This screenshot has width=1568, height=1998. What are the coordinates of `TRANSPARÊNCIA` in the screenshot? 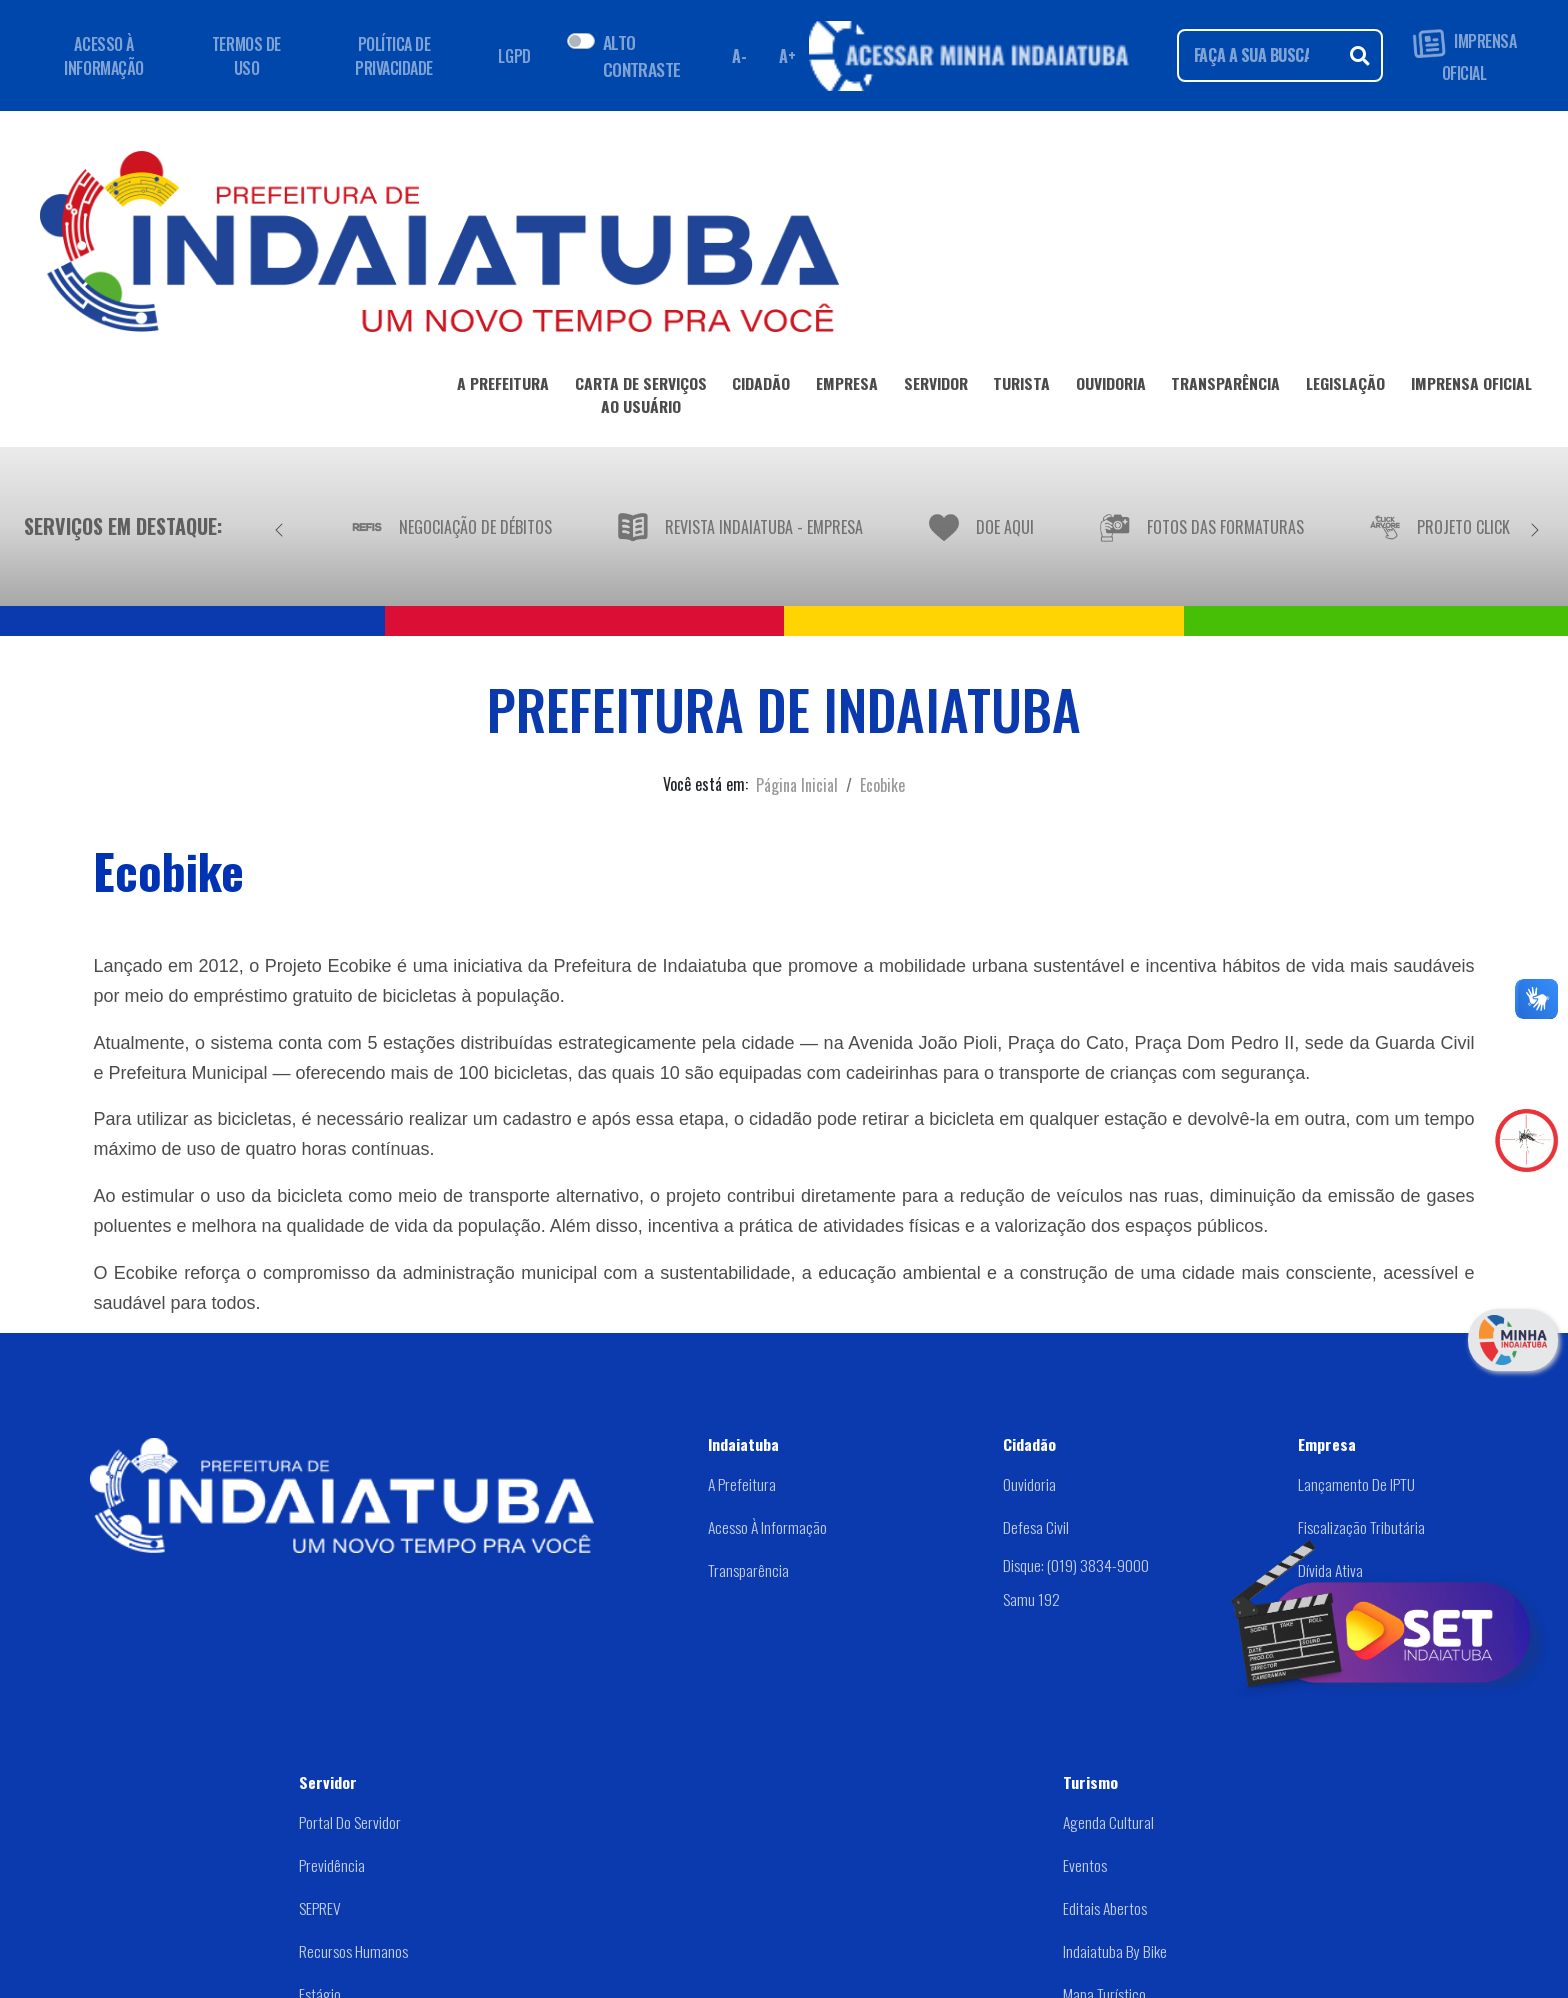 It's located at (1225, 387).